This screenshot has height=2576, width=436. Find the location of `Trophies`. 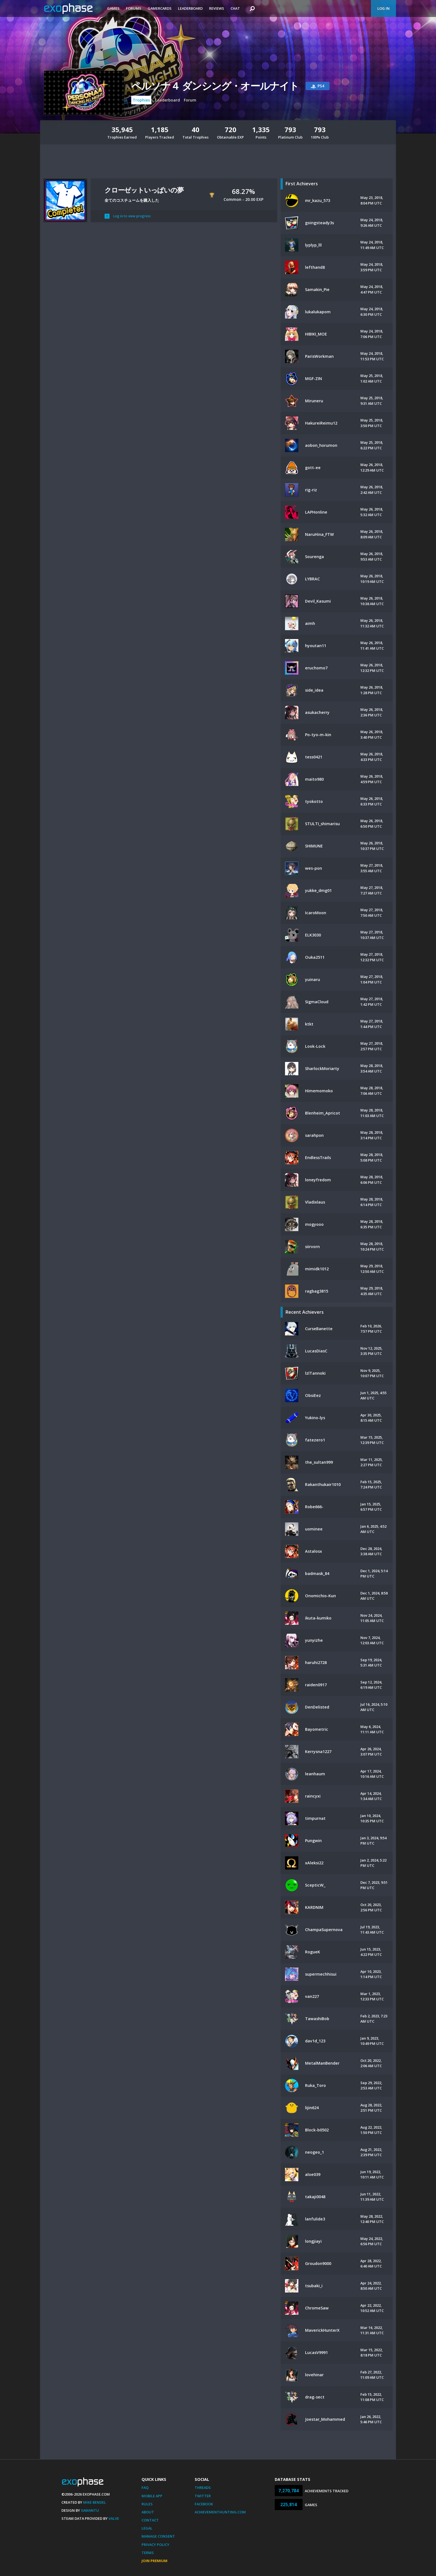

Trophies is located at coordinates (141, 100).